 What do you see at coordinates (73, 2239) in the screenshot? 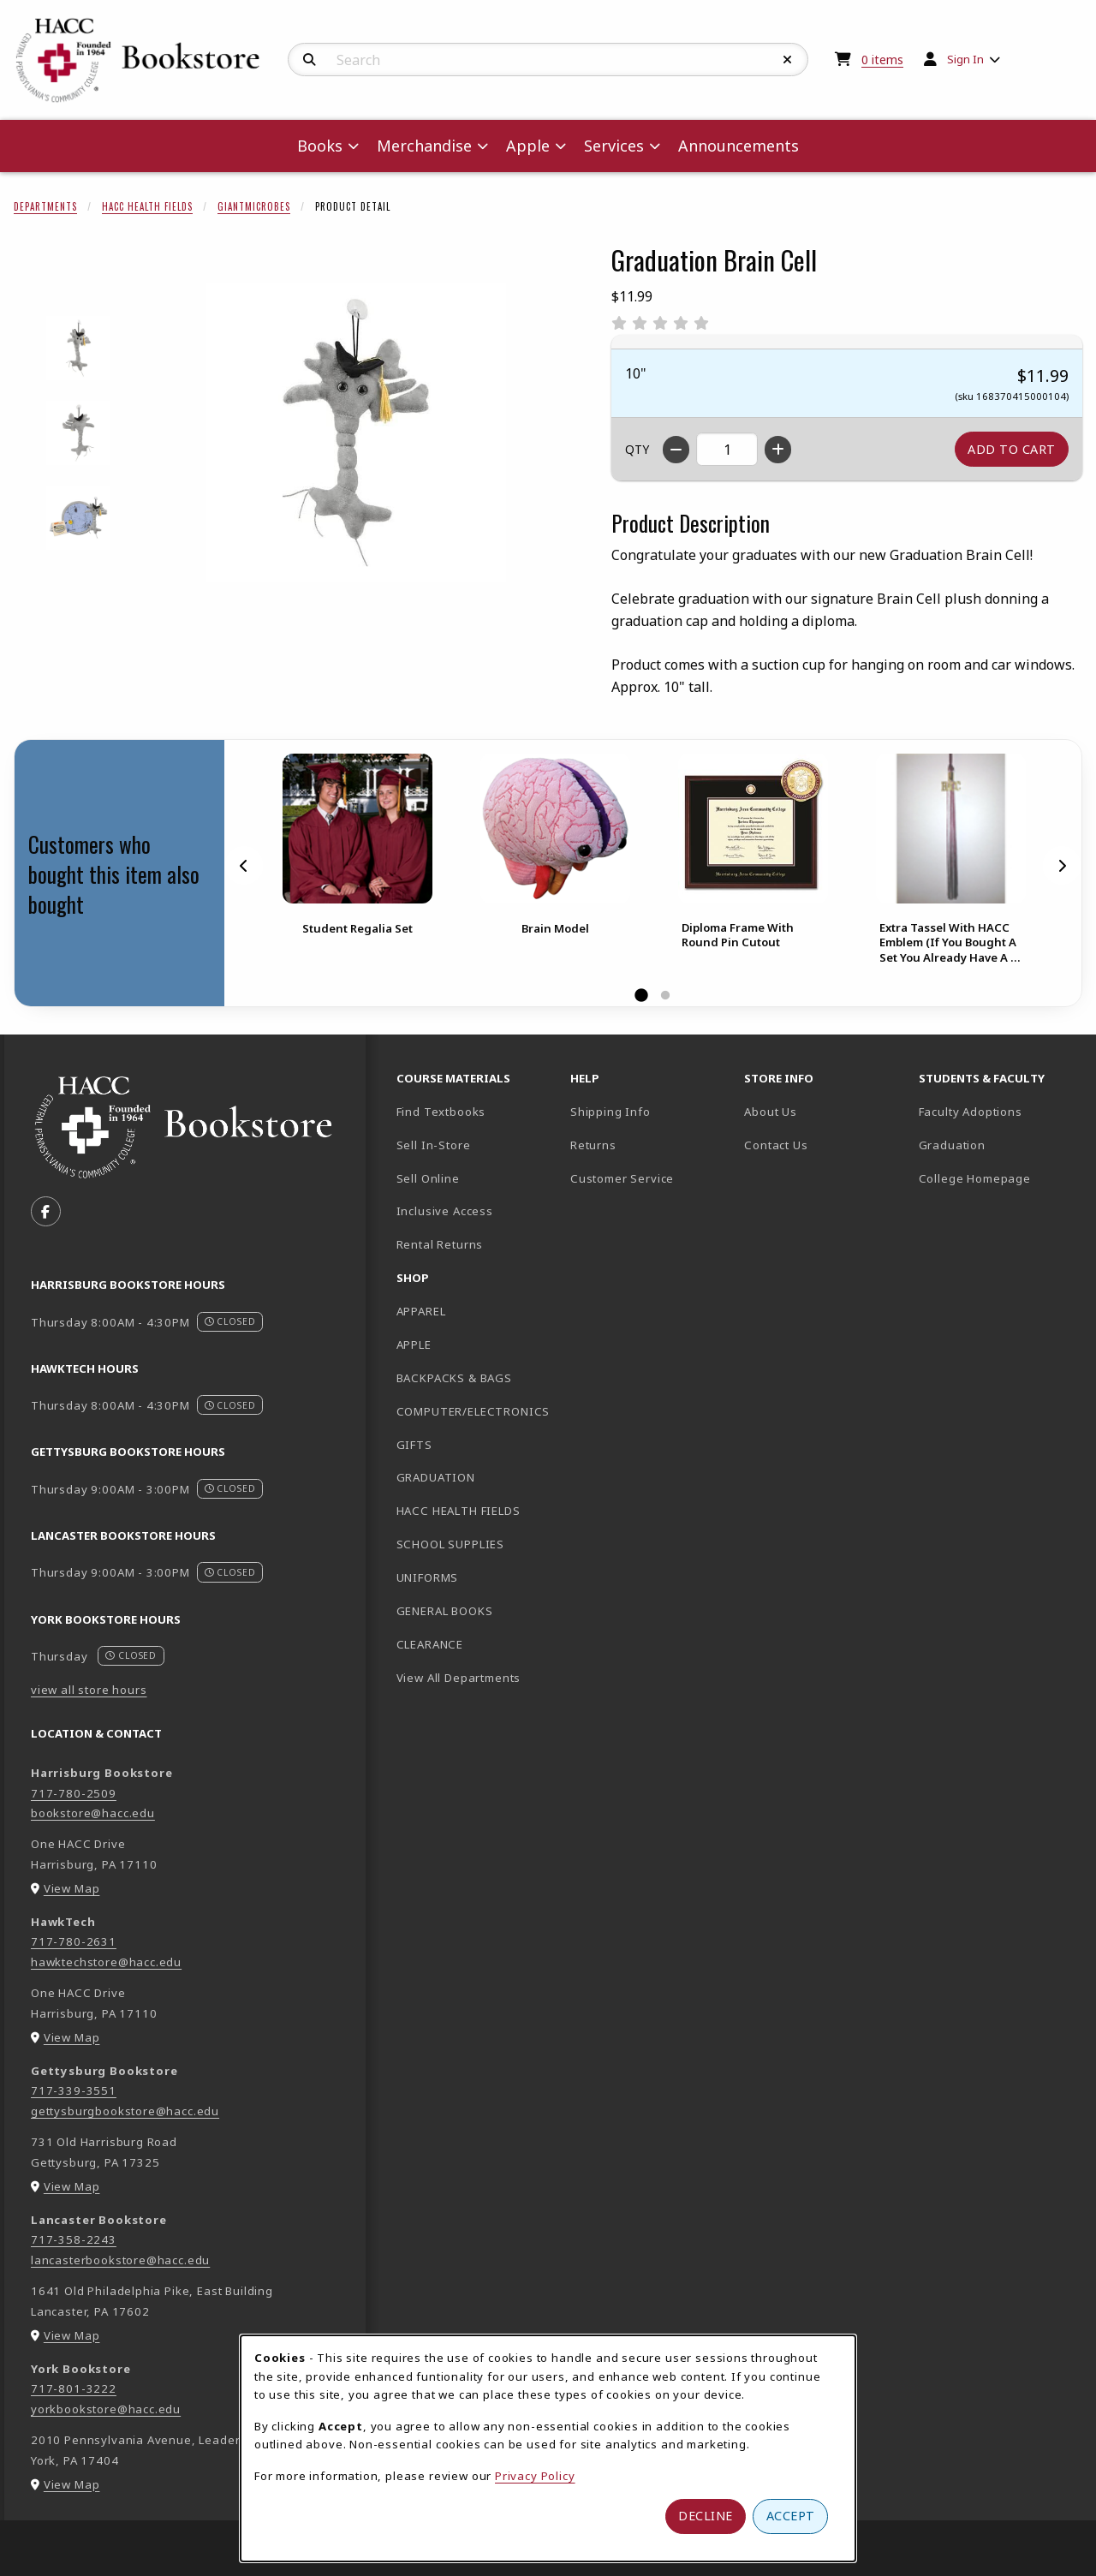
I see `717-358-2243` at bounding box center [73, 2239].